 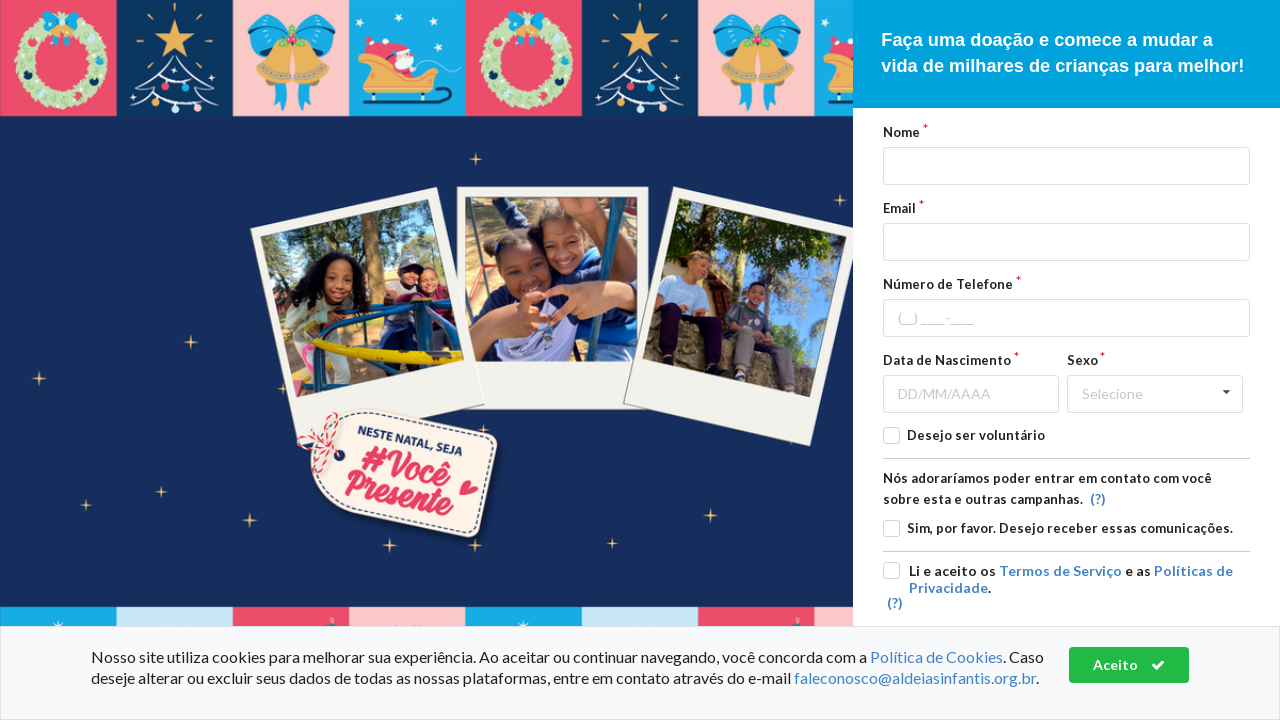 I want to click on Política de Cookies, so click(x=936, y=656).